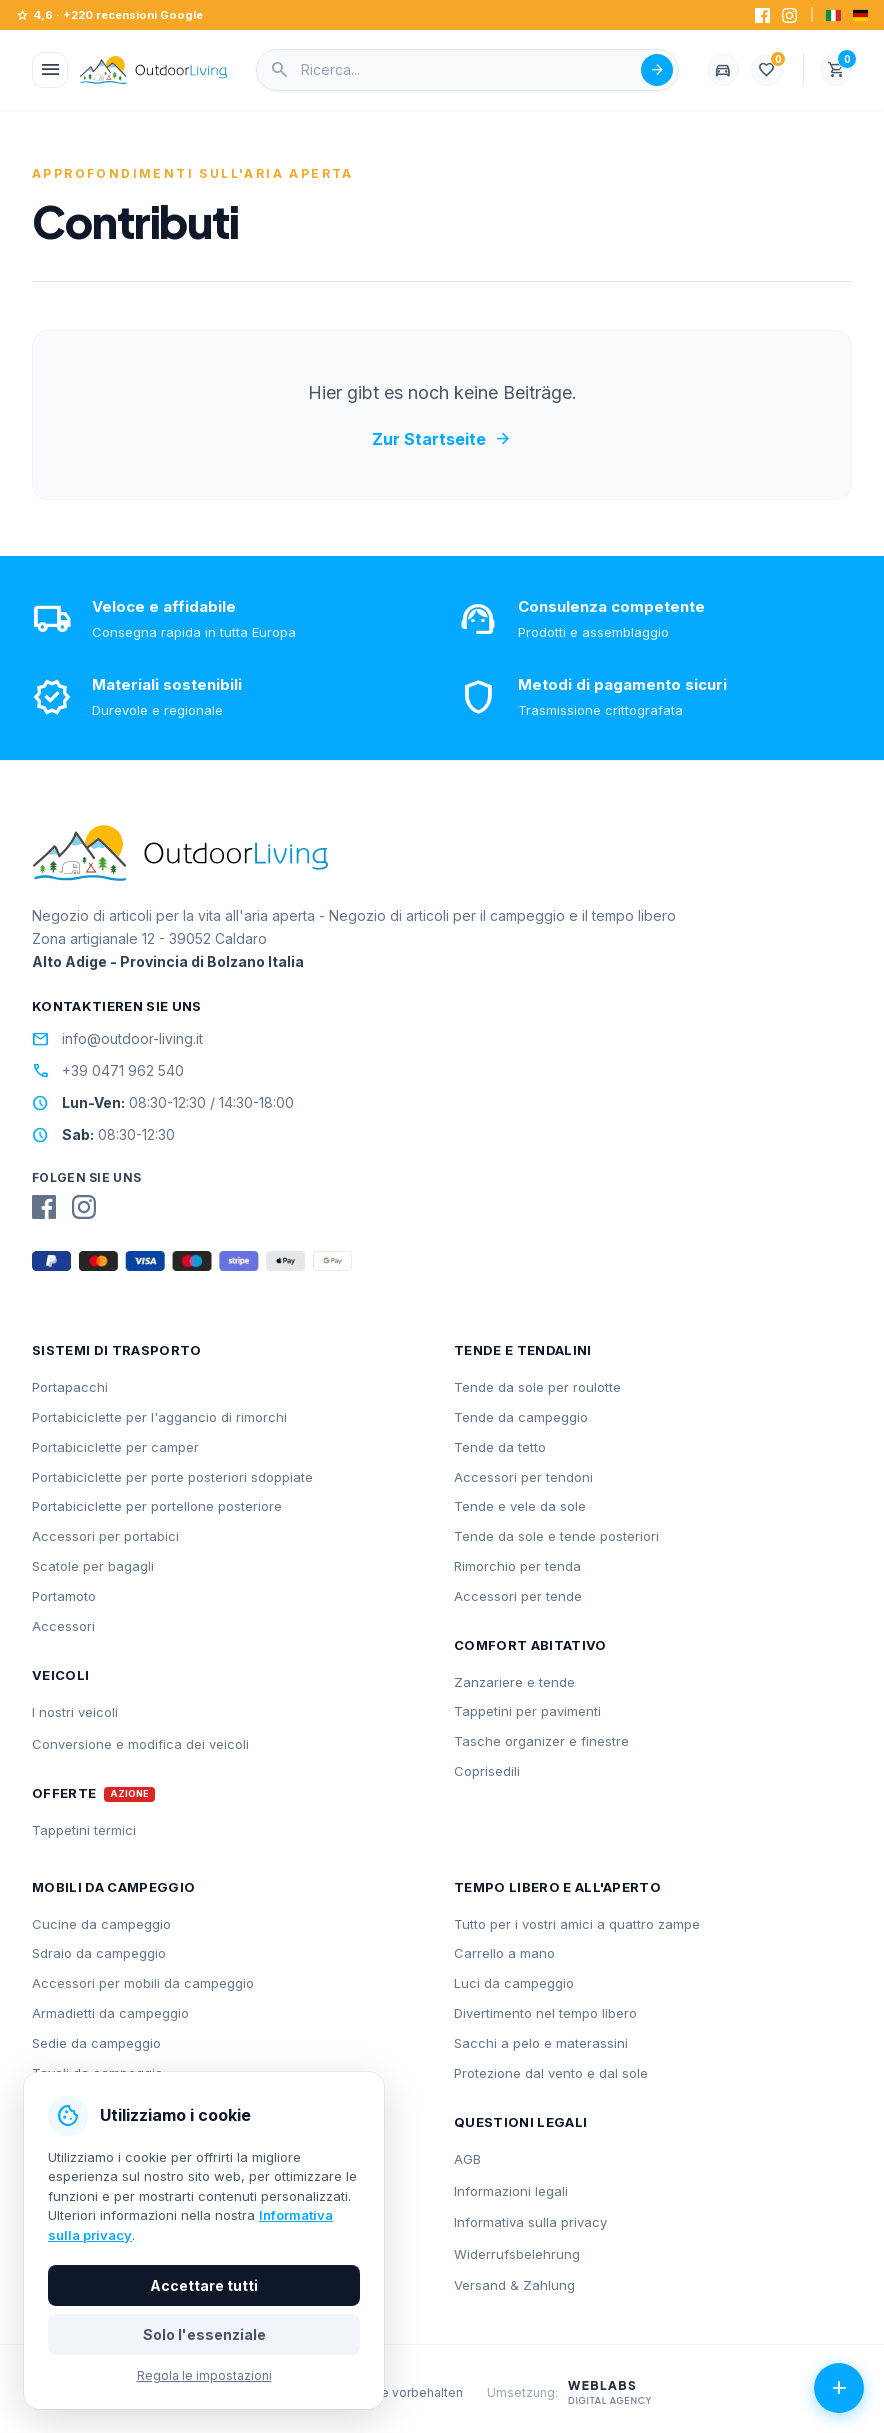  What do you see at coordinates (50, 70) in the screenshot?
I see `[Menü öffnen]` at bounding box center [50, 70].